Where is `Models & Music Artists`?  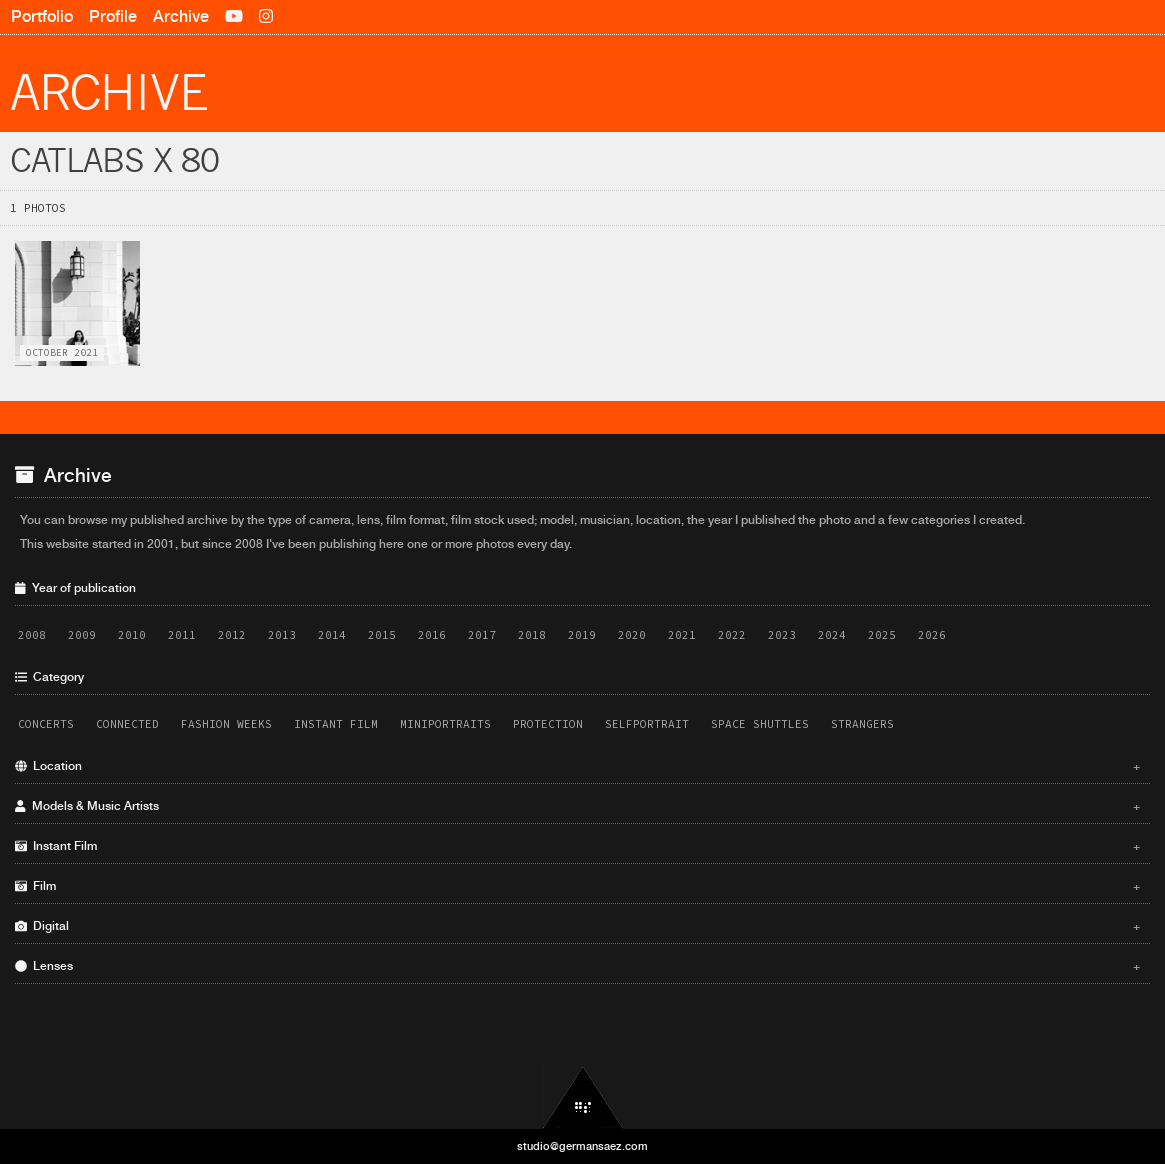
Models & Music Artists is located at coordinates (577, 806).